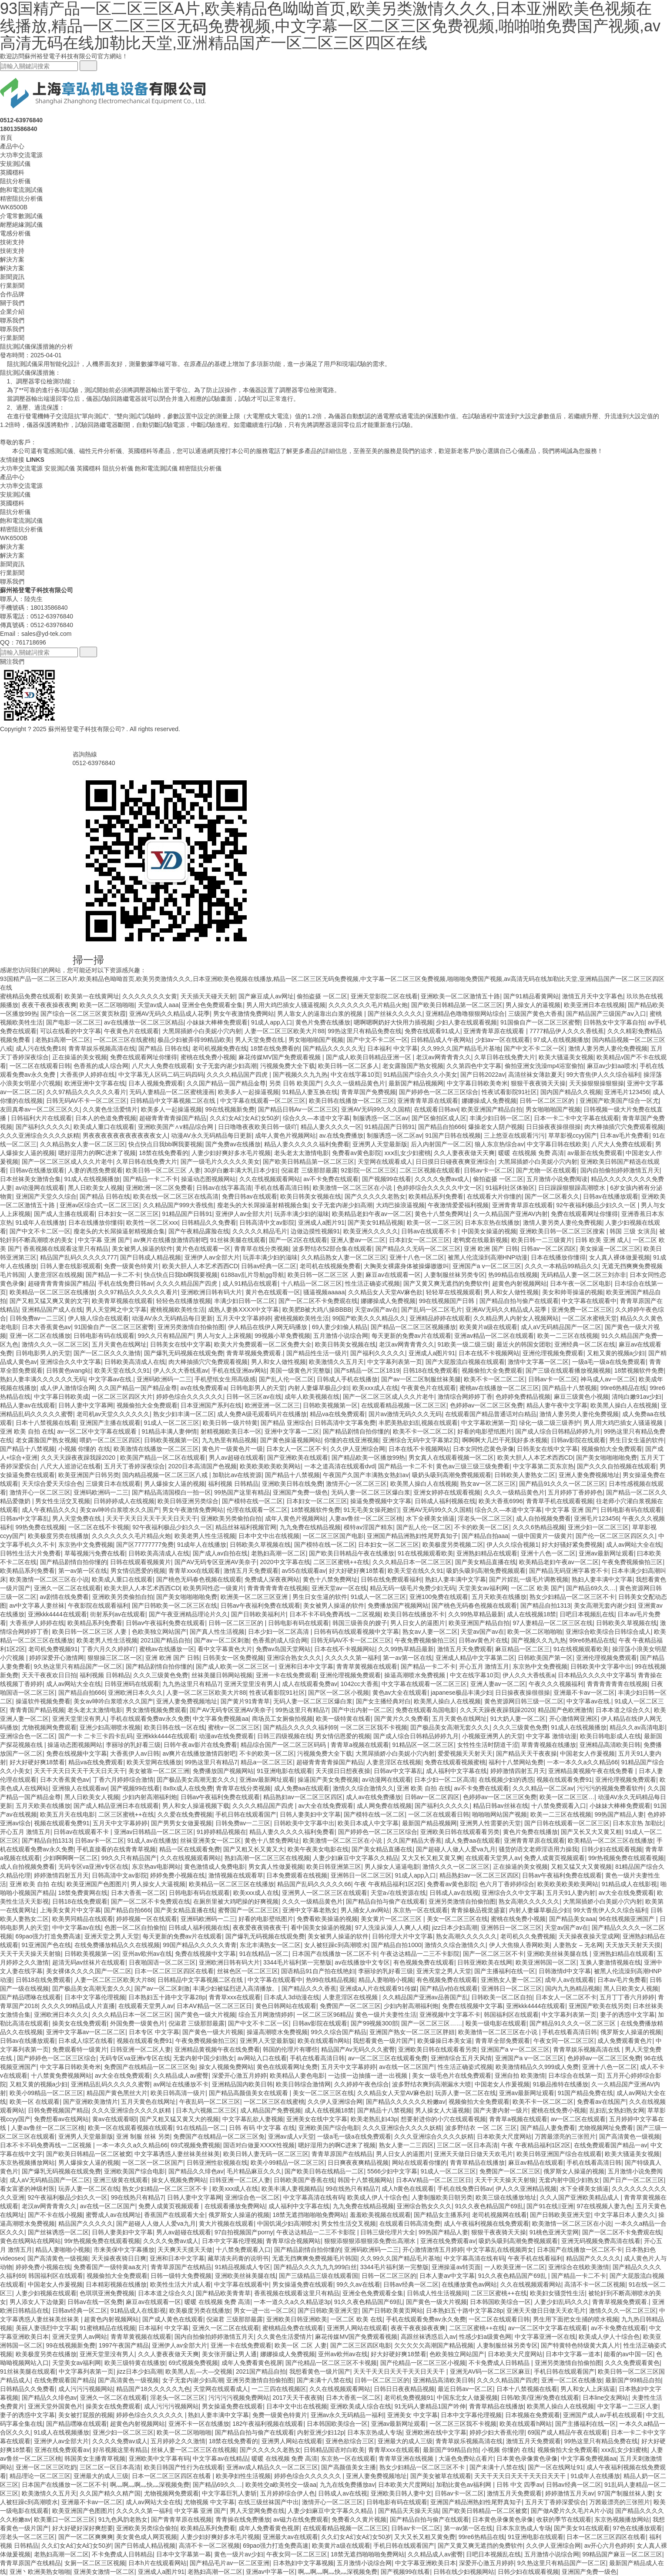  I want to click on 91在线视频观看欧美, so click(425, 1553).